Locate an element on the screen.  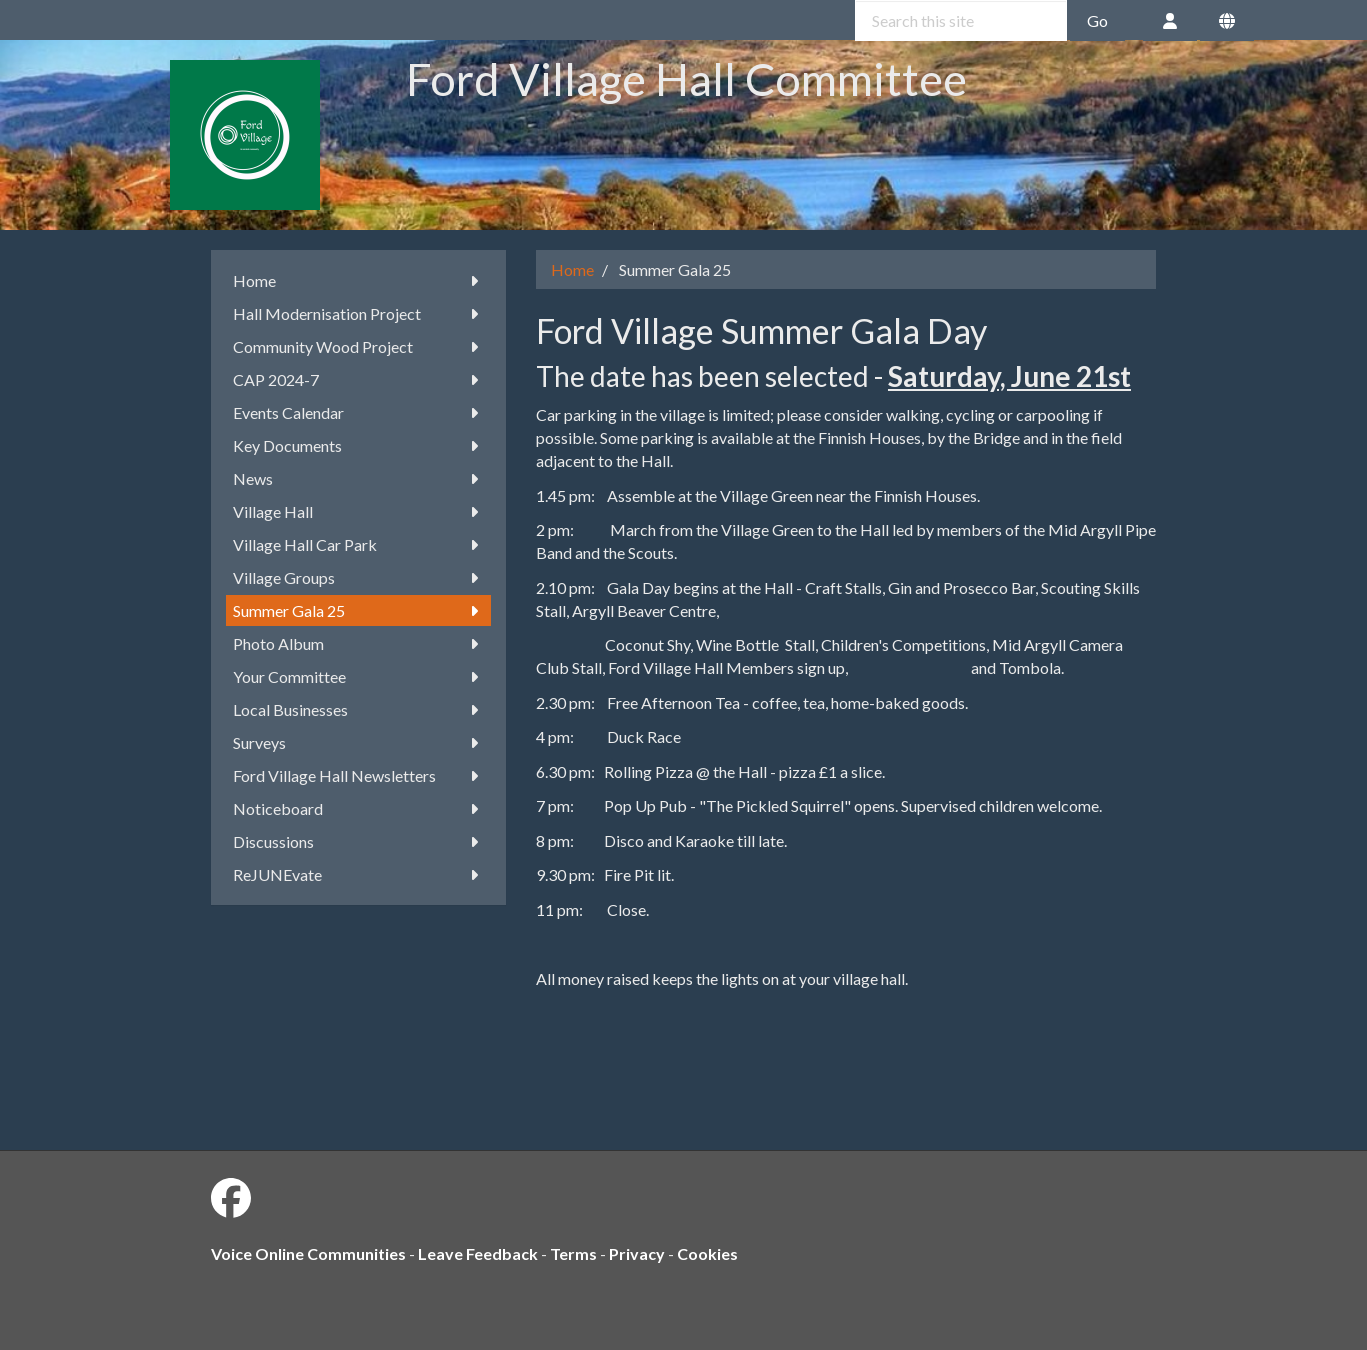
Community Wood Project is located at coordinates (358, 346).